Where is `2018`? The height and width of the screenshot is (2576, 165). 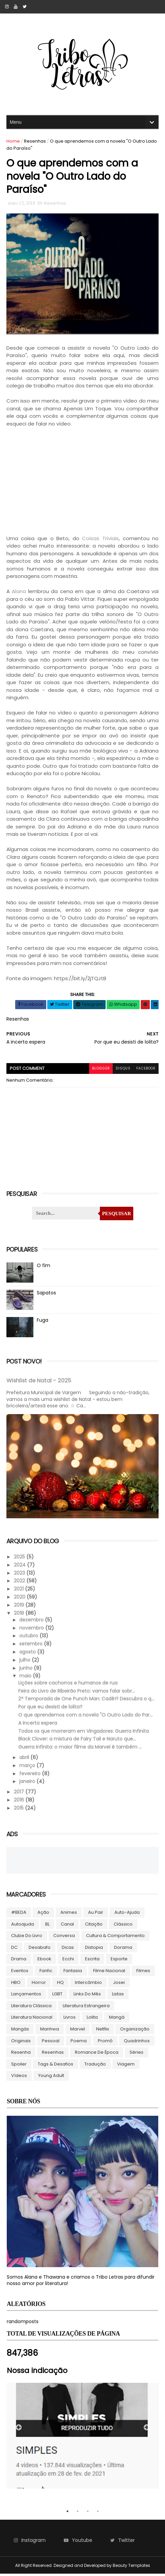
2018 is located at coordinates (20, 1615).